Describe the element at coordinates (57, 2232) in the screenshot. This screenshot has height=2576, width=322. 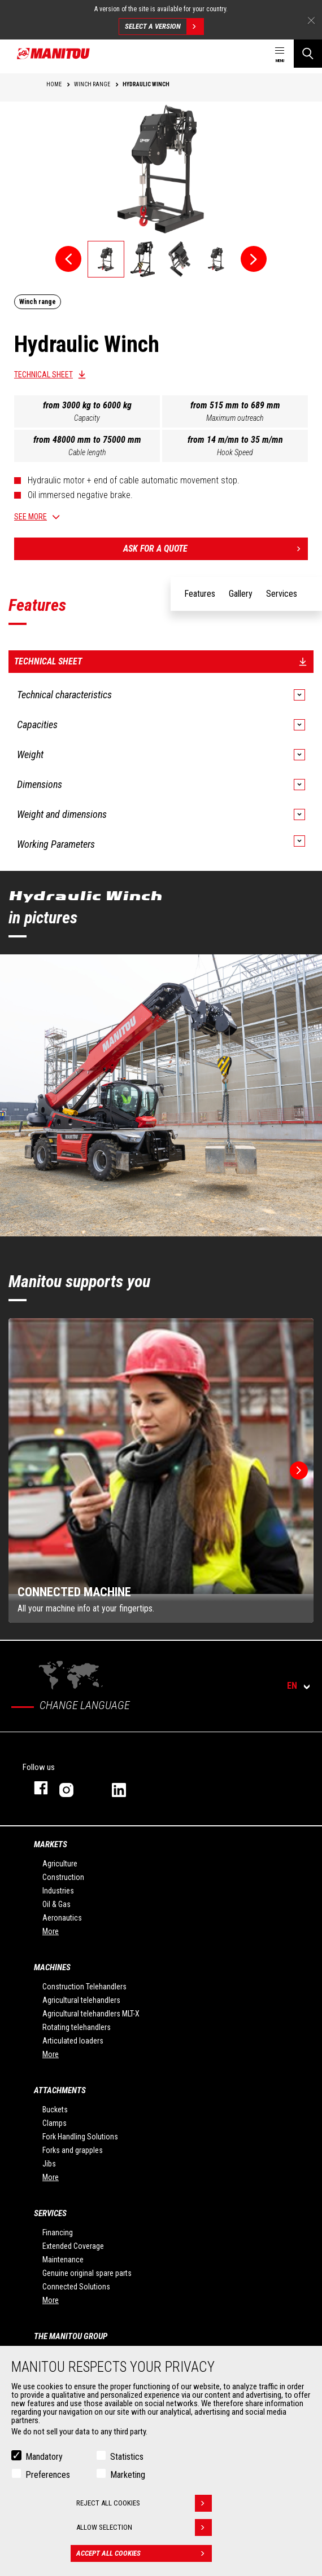
I see `Financing` at that location.